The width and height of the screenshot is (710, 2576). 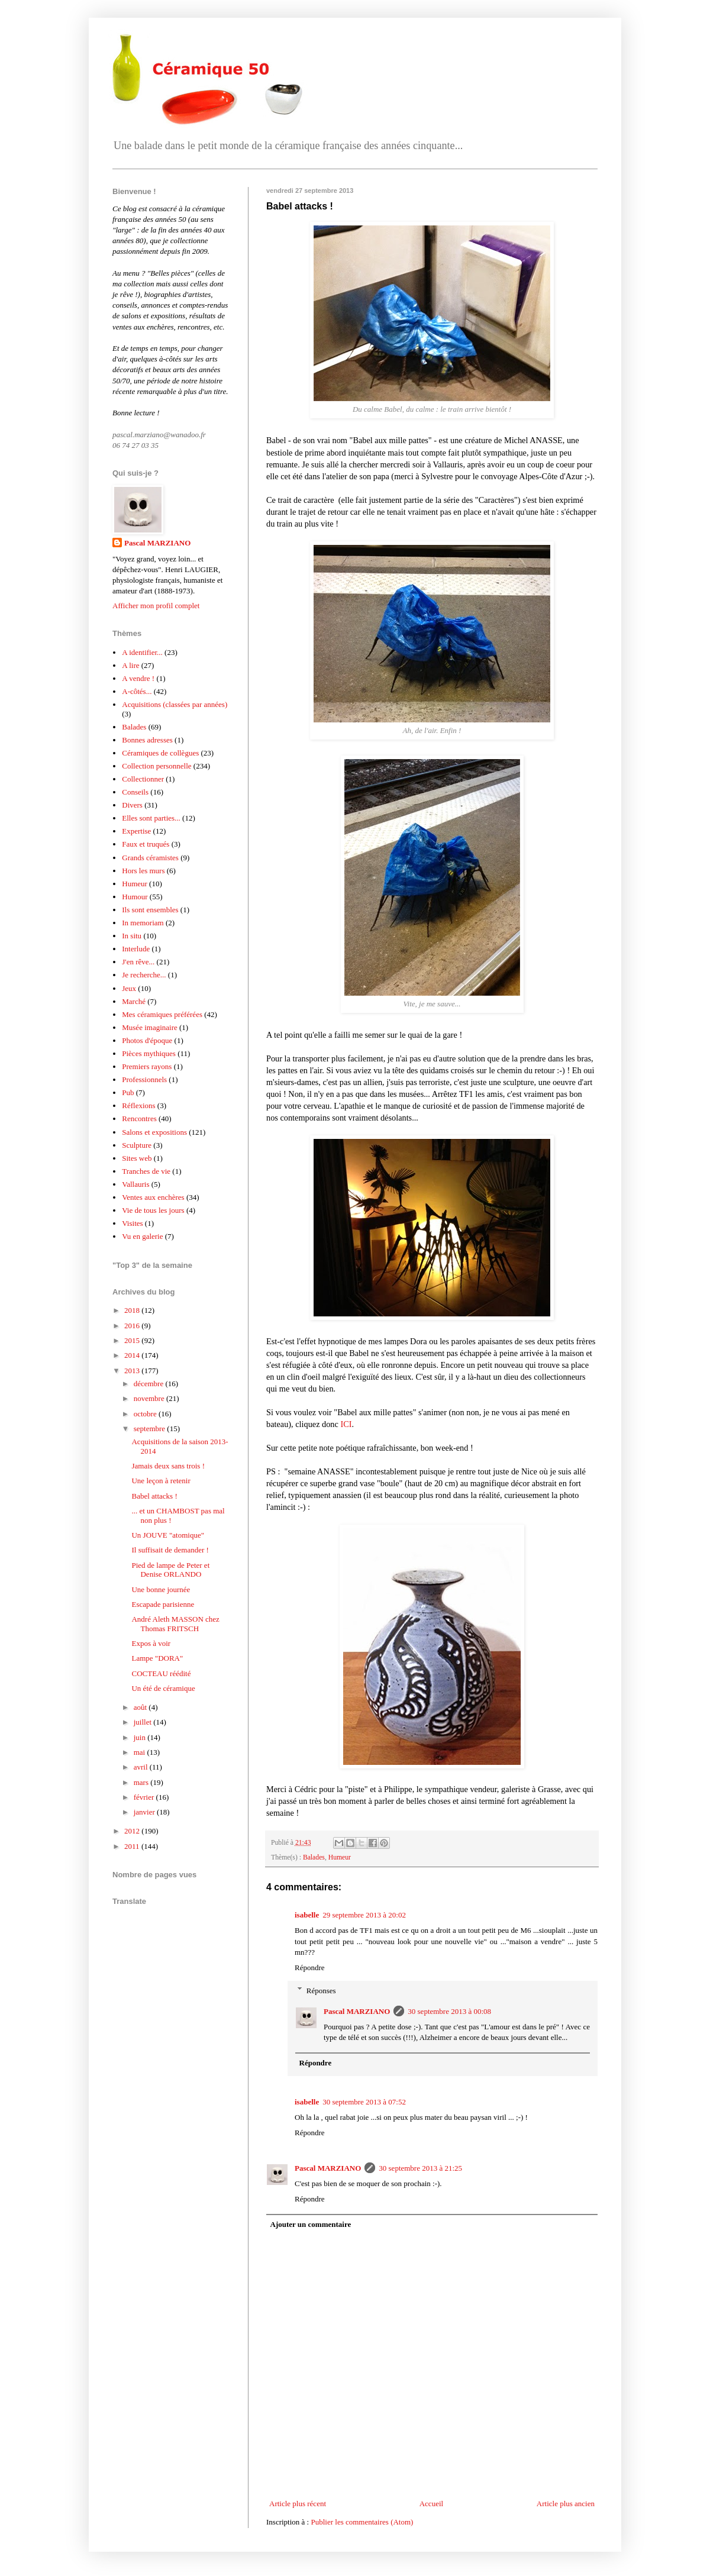 What do you see at coordinates (174, 704) in the screenshot?
I see `Acquisitions (classées par années)` at bounding box center [174, 704].